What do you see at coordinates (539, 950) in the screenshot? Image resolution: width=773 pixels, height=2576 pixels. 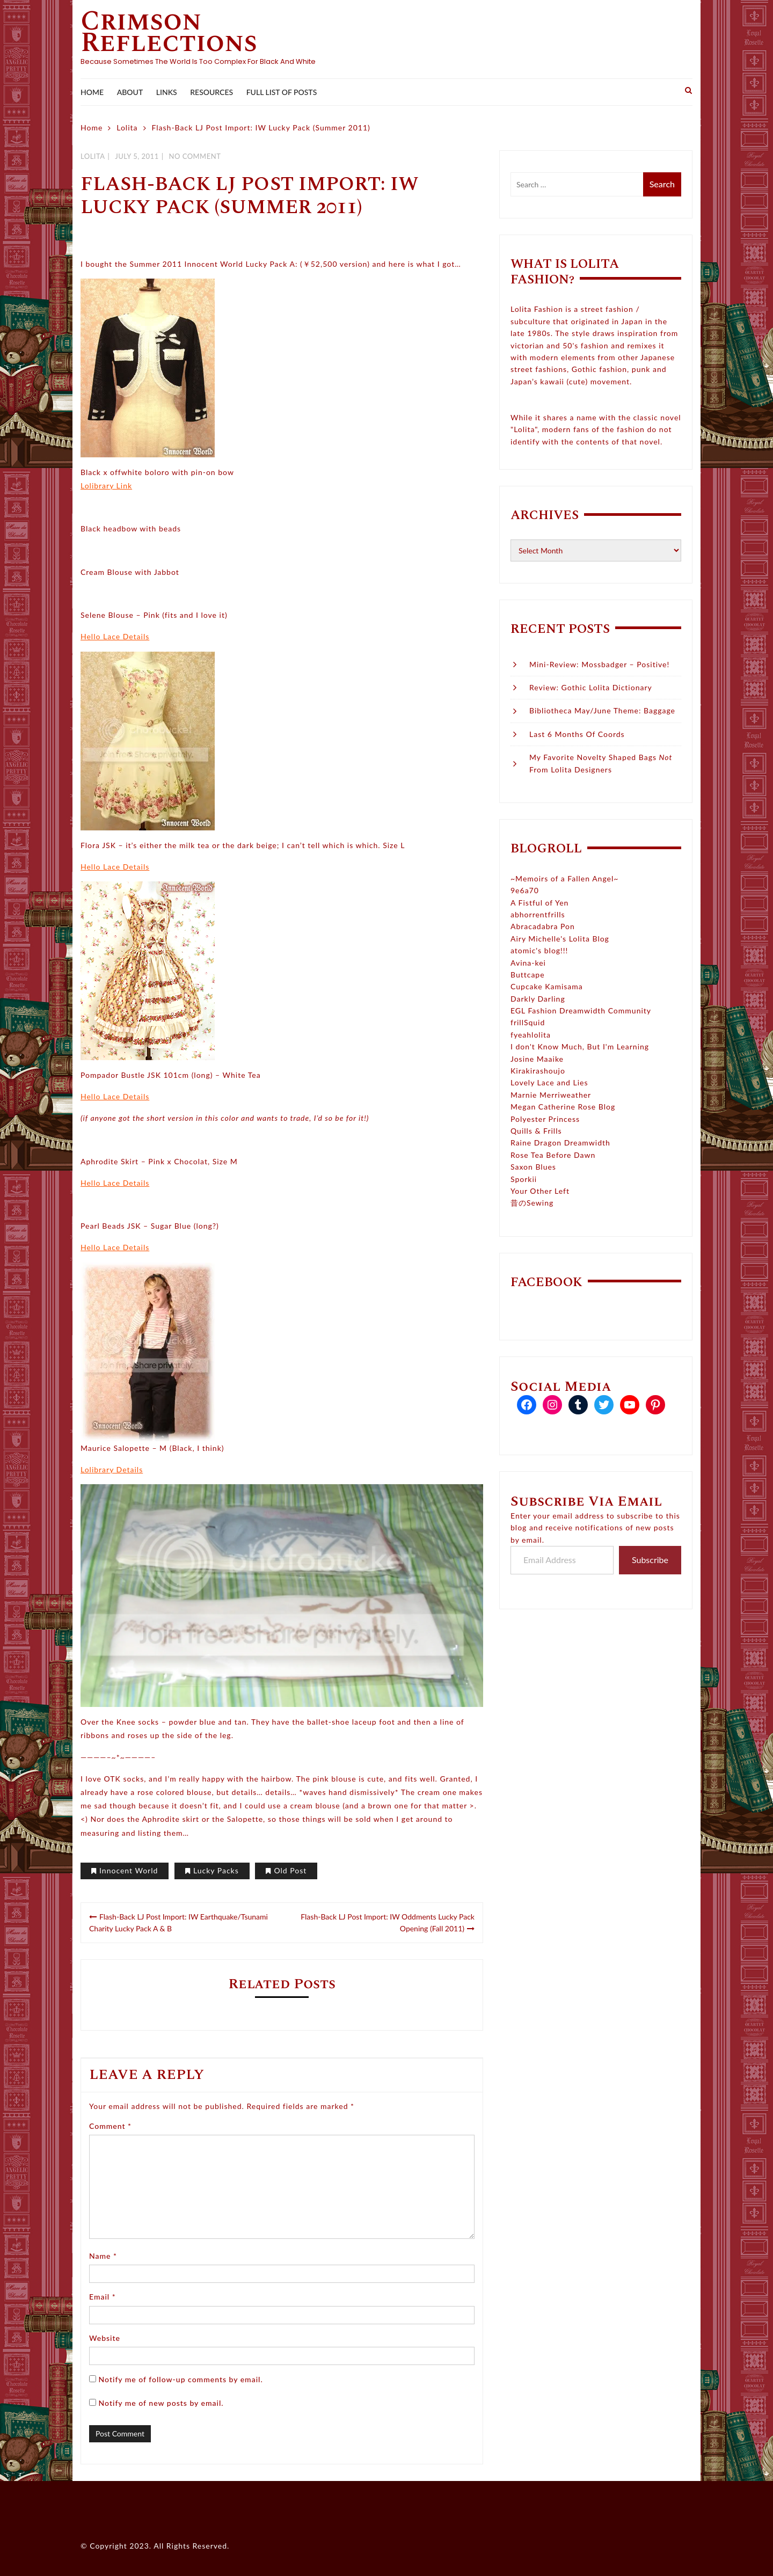 I see `atomic's blog!!!` at bounding box center [539, 950].